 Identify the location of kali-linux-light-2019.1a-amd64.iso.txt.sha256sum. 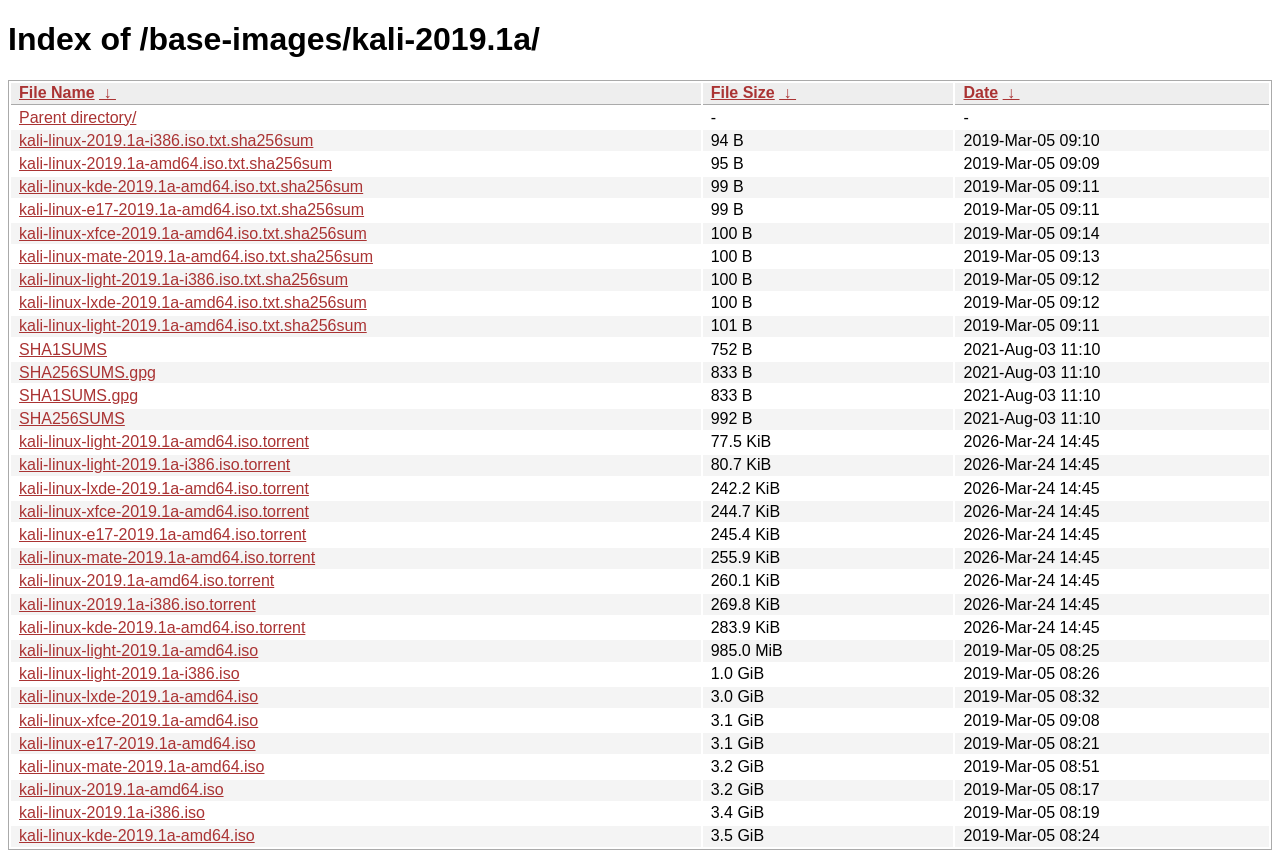
(193, 325).